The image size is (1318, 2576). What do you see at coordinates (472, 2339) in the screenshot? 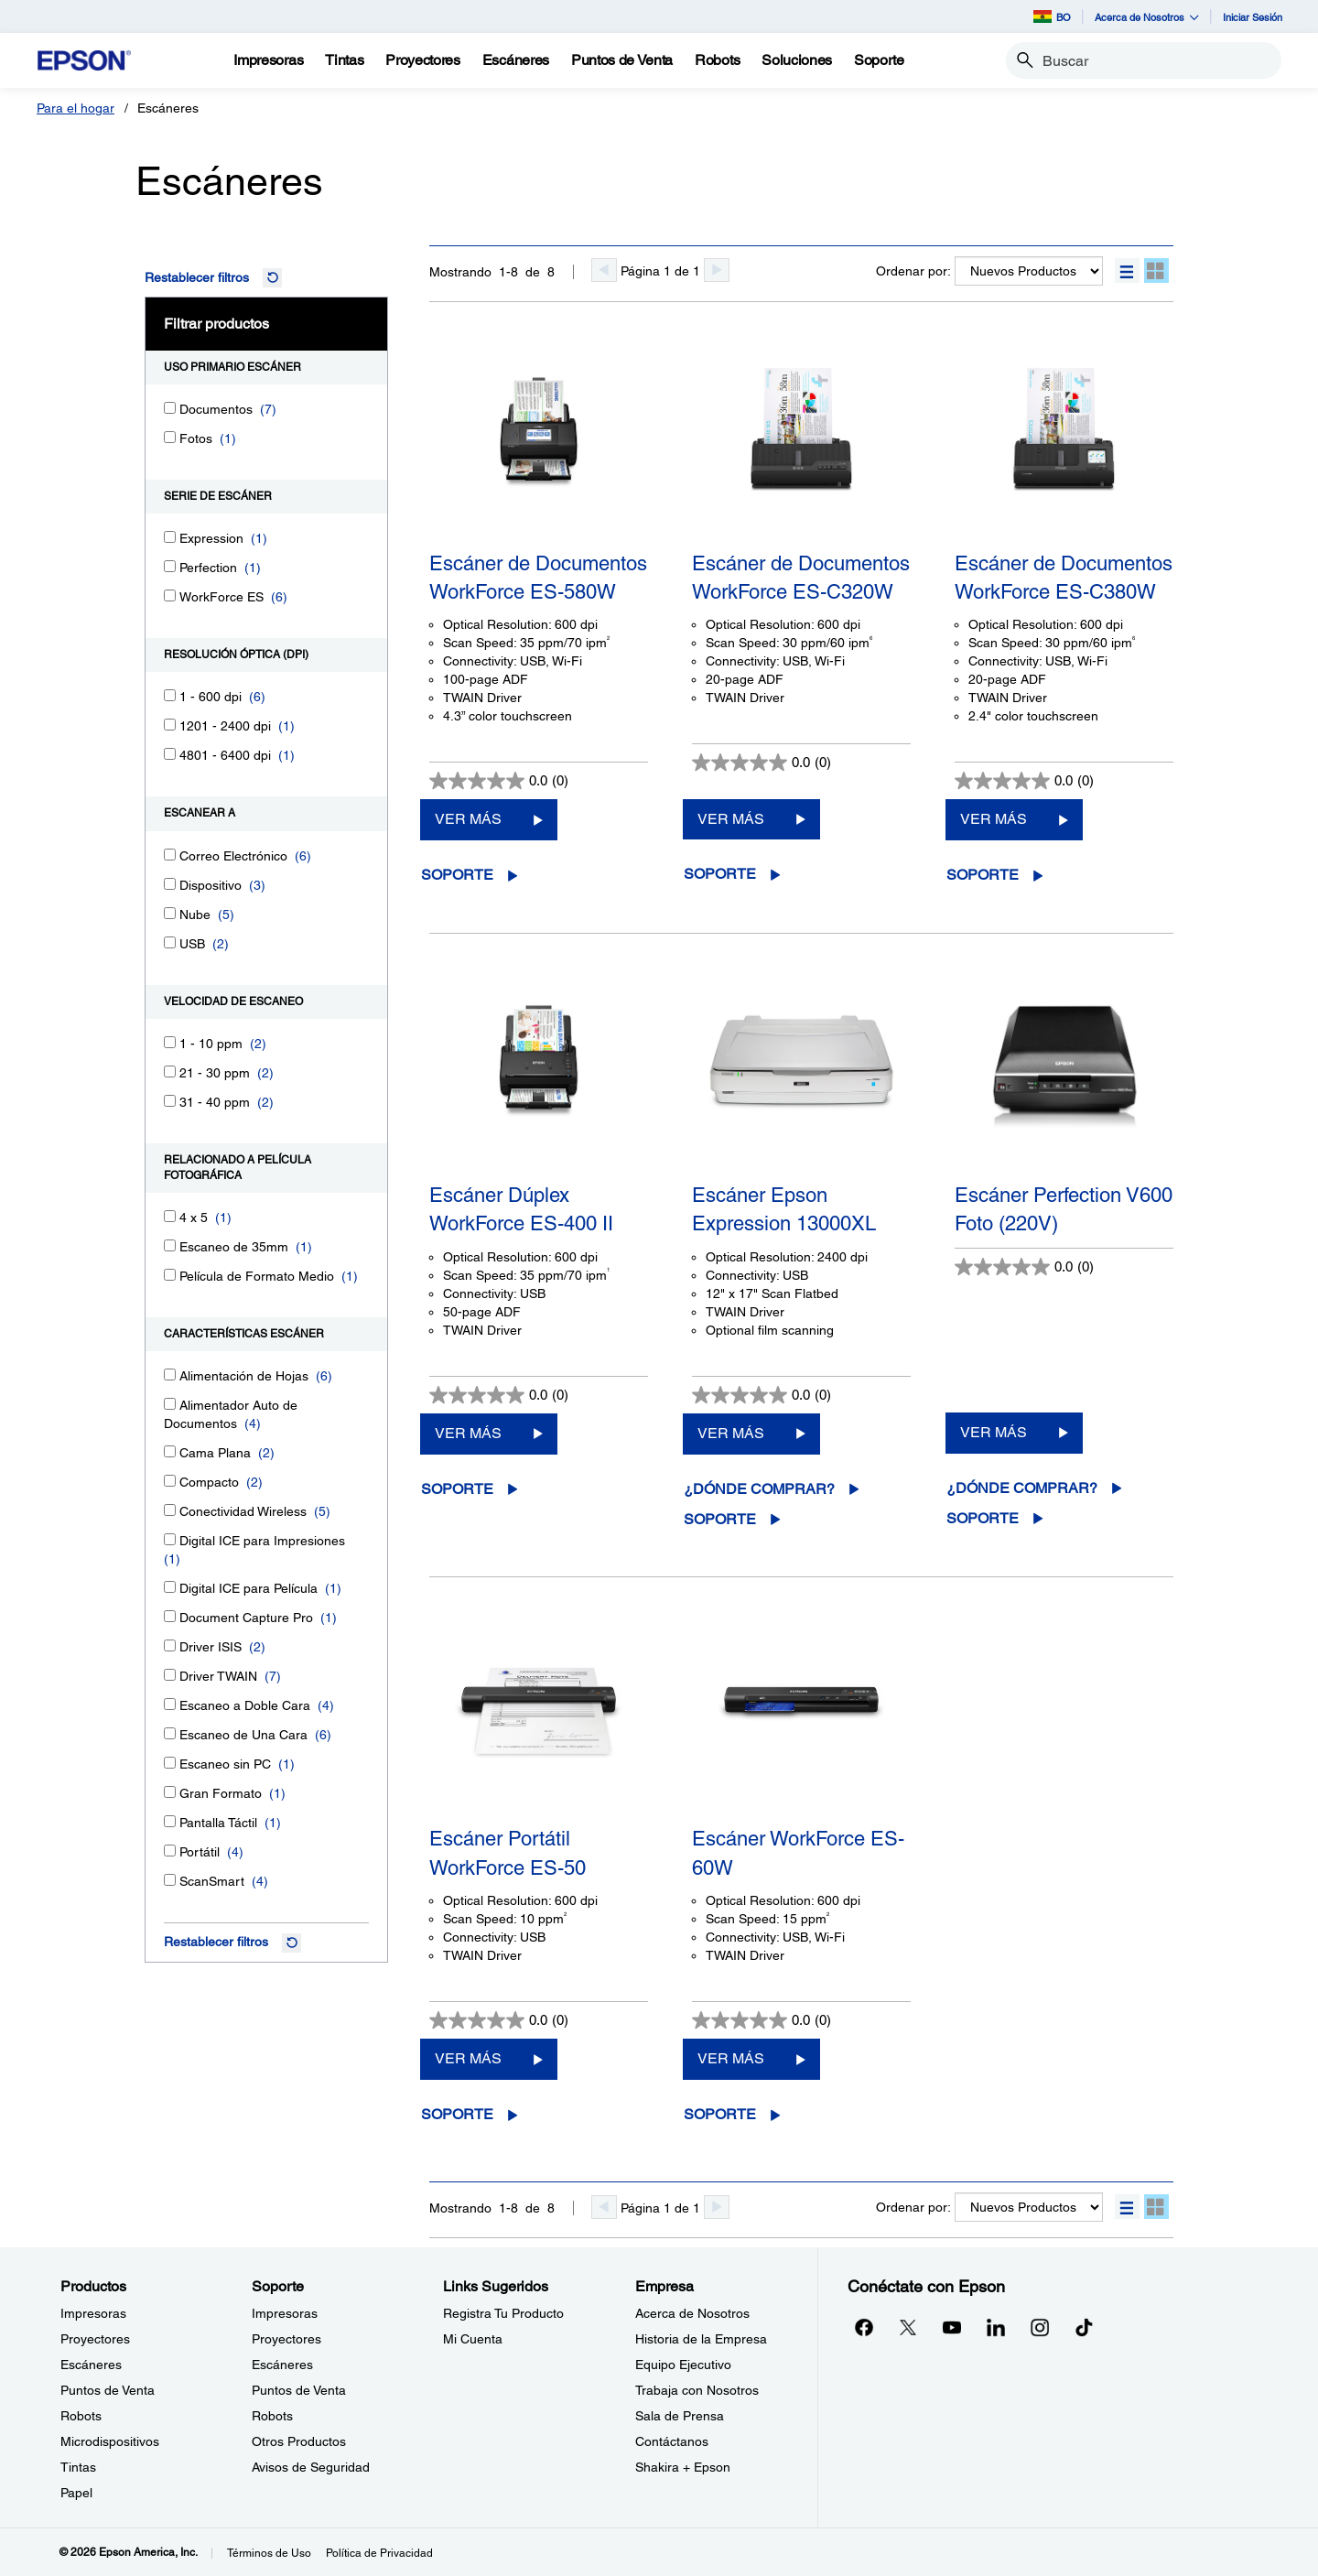
I see `Mi Cuenta [Links SugeridosMi Cuenta]` at bounding box center [472, 2339].